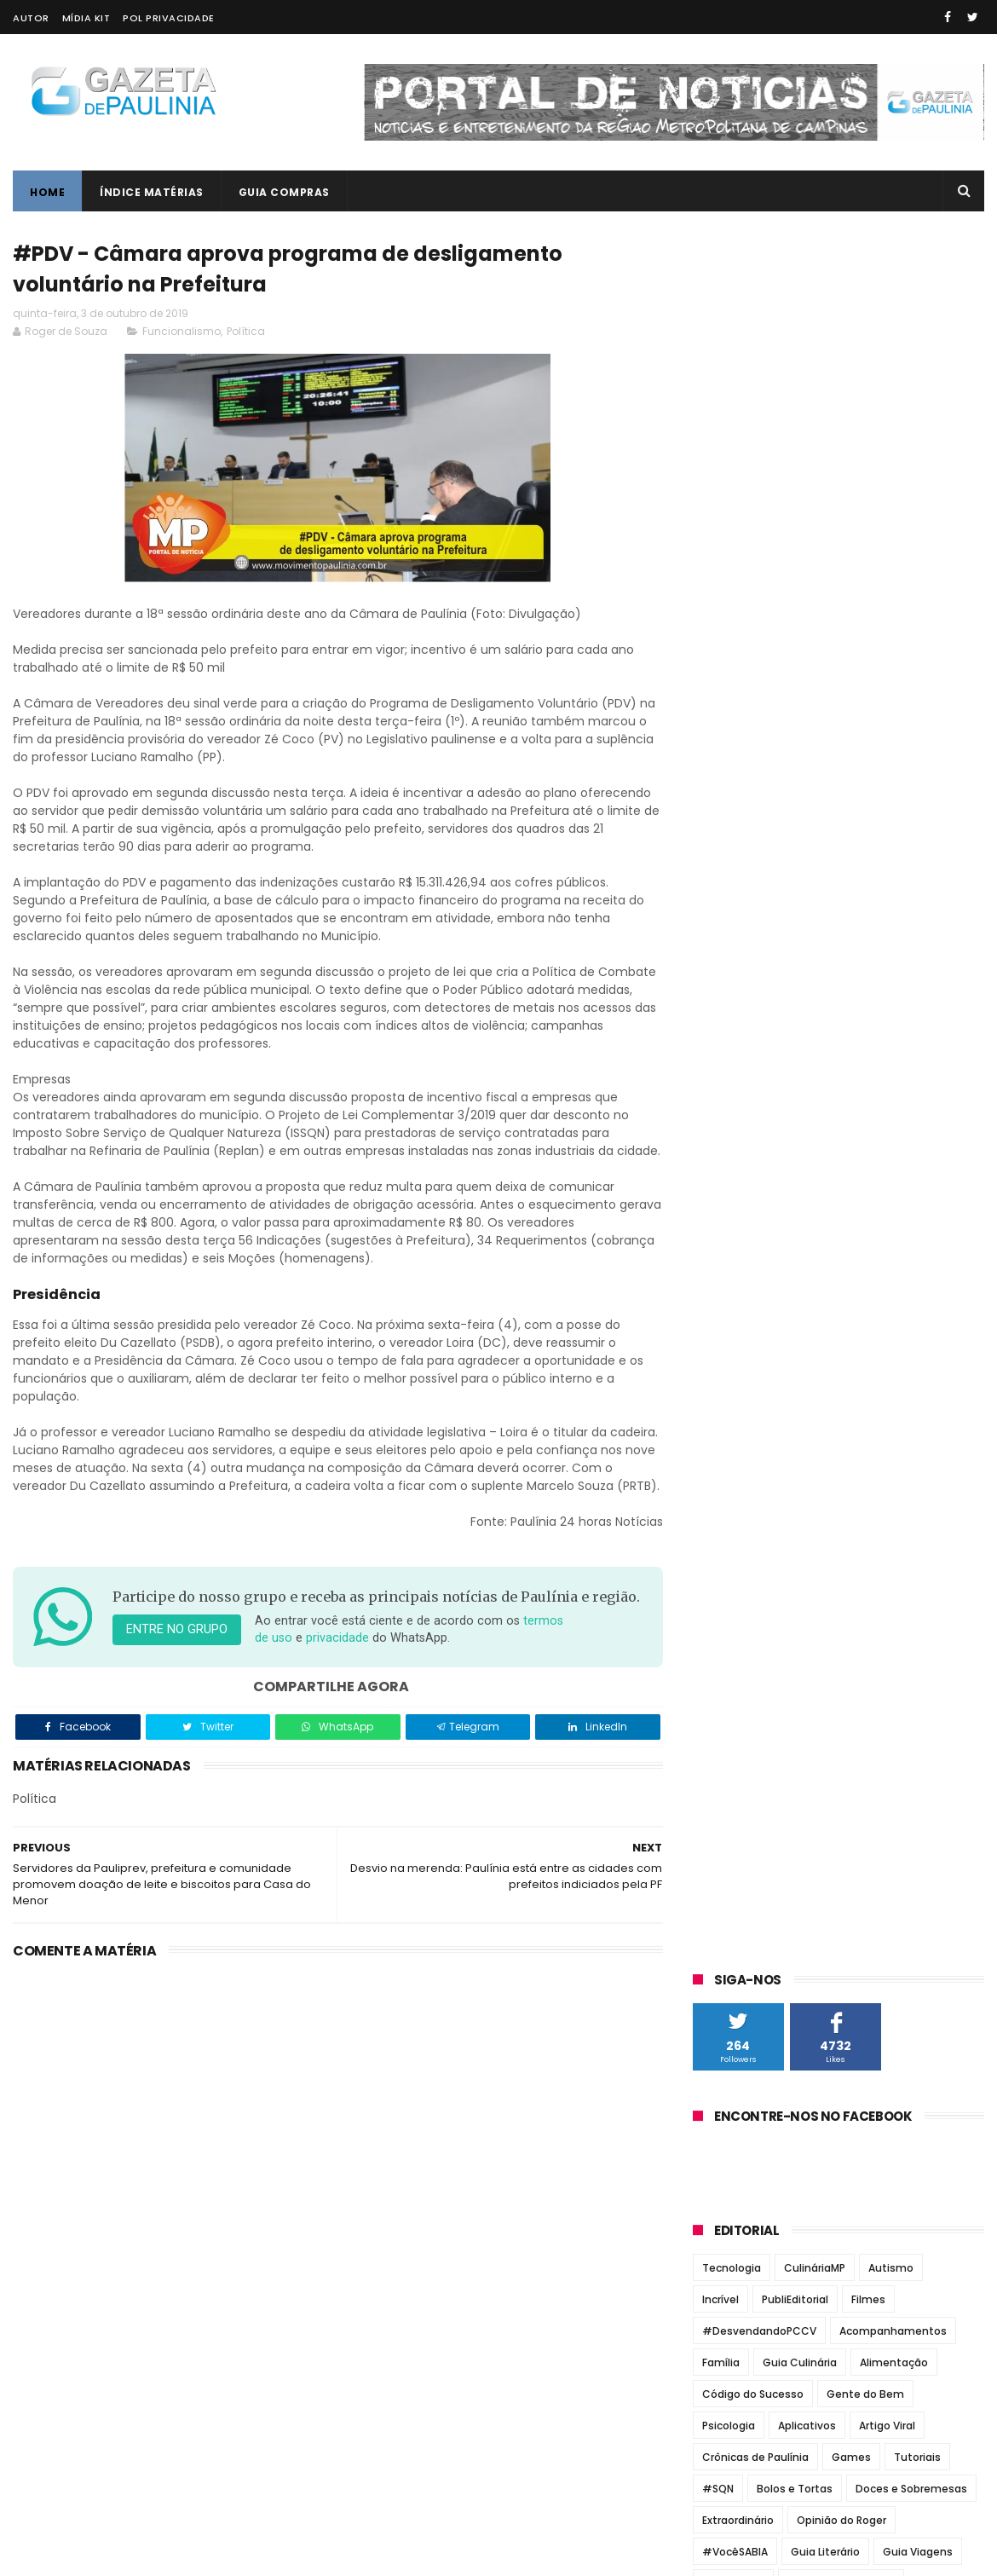 The image size is (997, 2576). Describe the element at coordinates (759, 602) in the screenshot. I see `#DesvendandoPCCV` at that location.